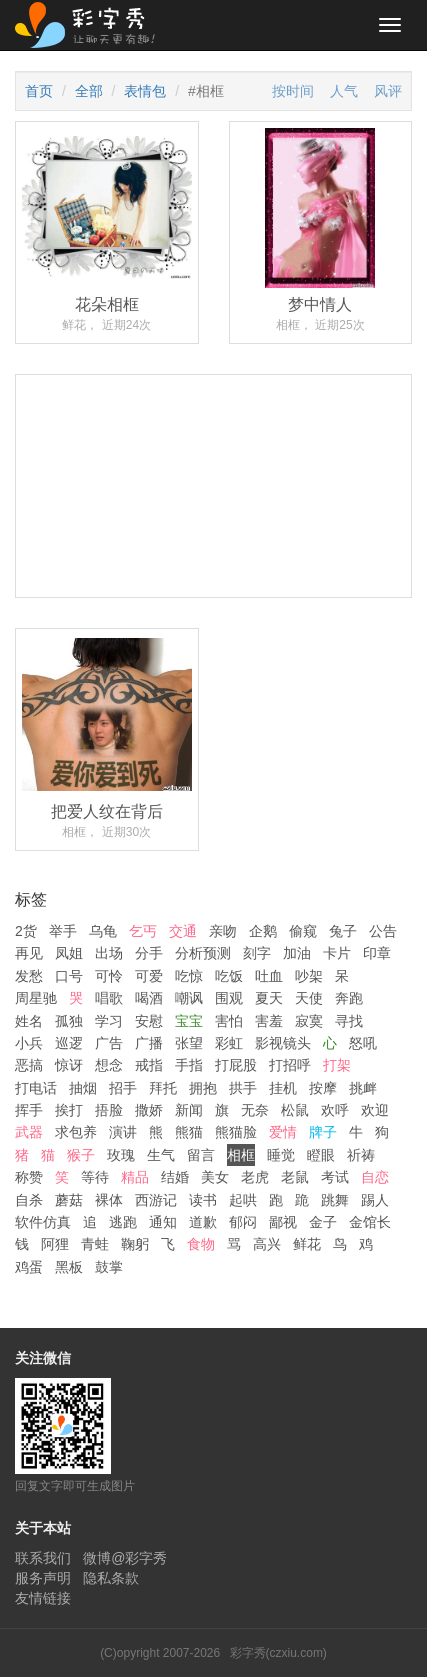 Image resolution: width=427 pixels, height=1677 pixels. Describe the element at coordinates (267, 1244) in the screenshot. I see `高兴` at that location.